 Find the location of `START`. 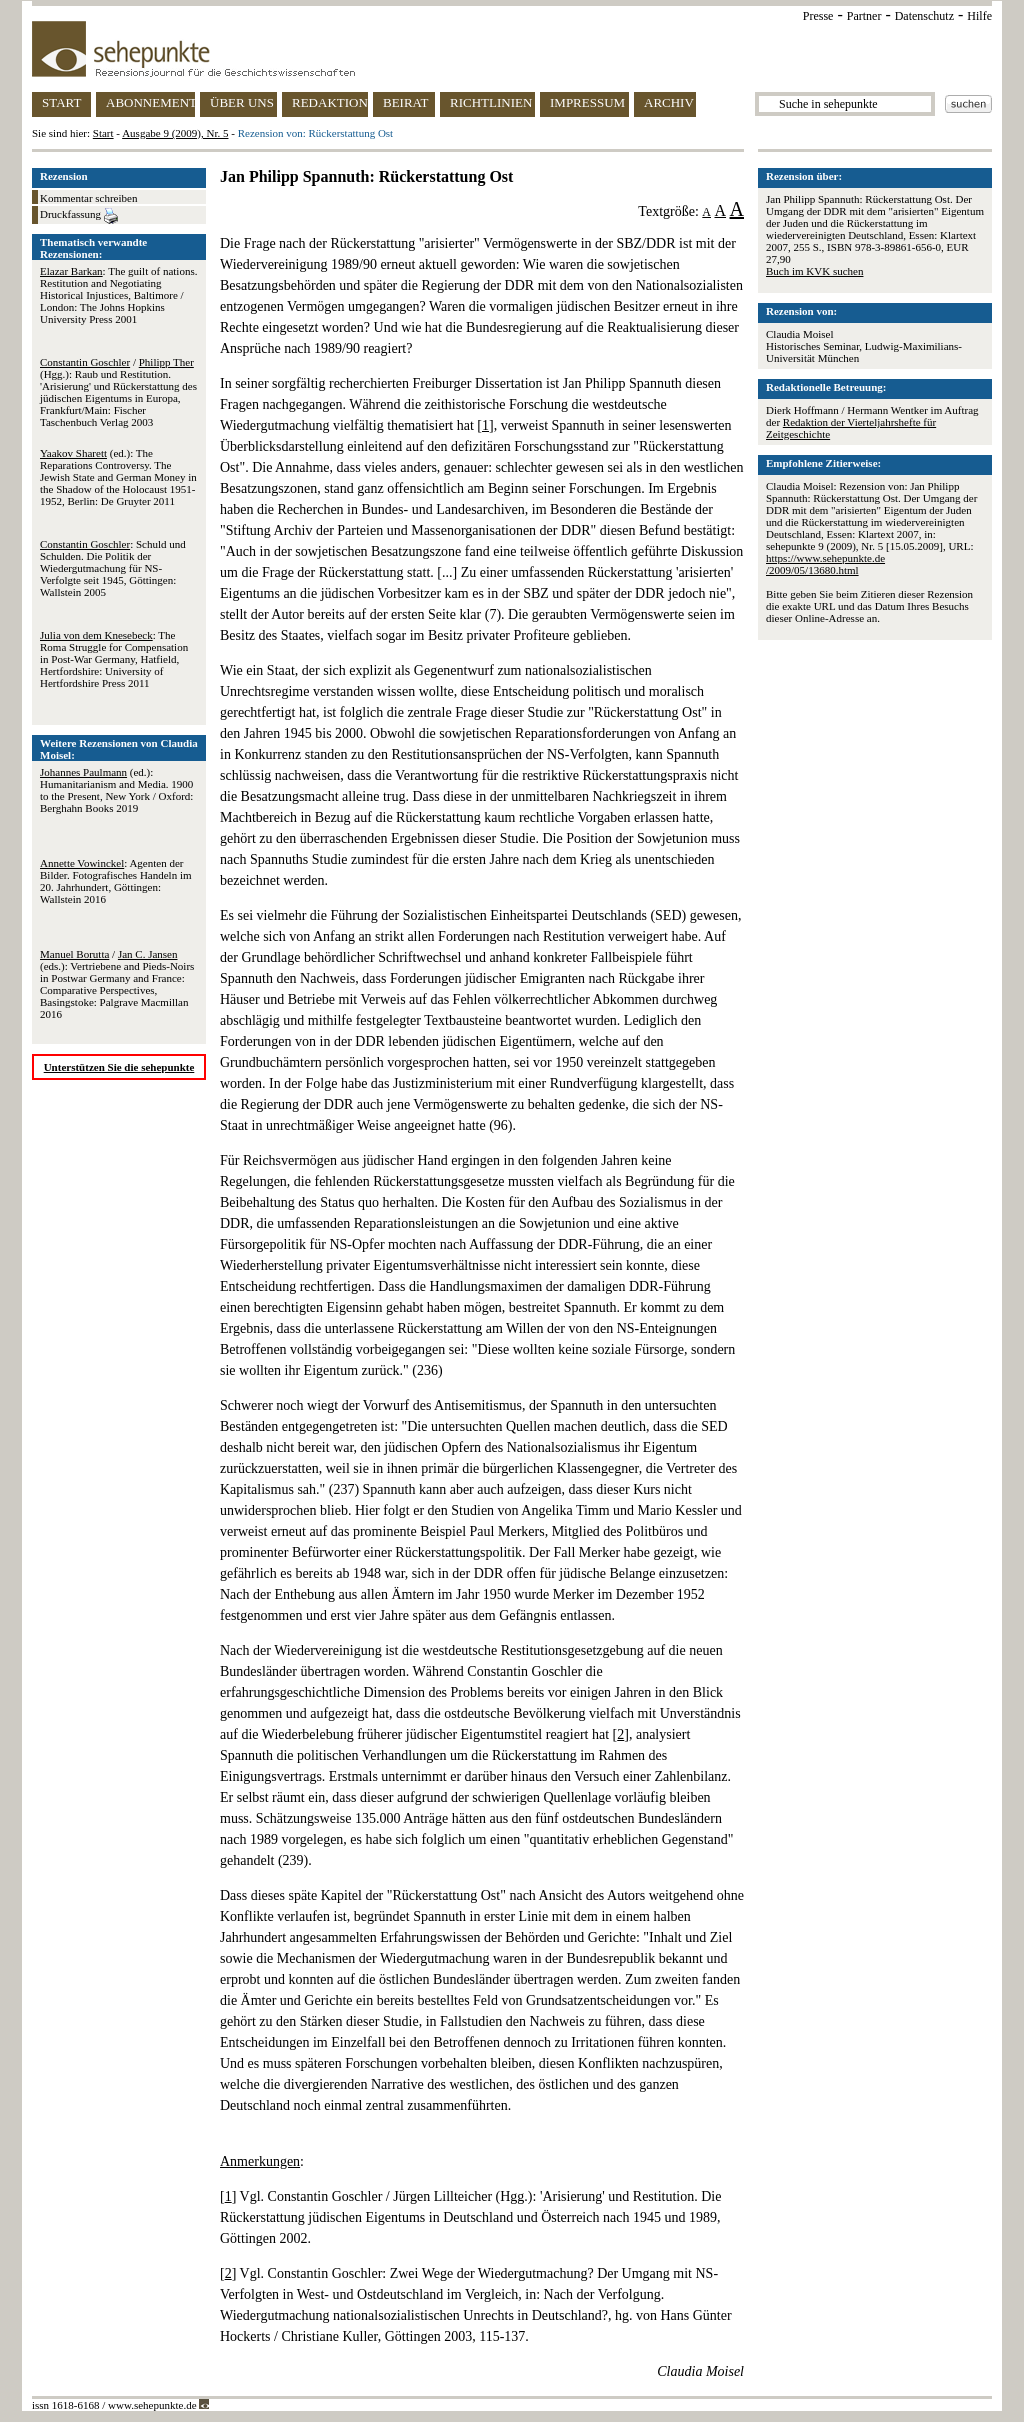

START is located at coordinates (61, 102).